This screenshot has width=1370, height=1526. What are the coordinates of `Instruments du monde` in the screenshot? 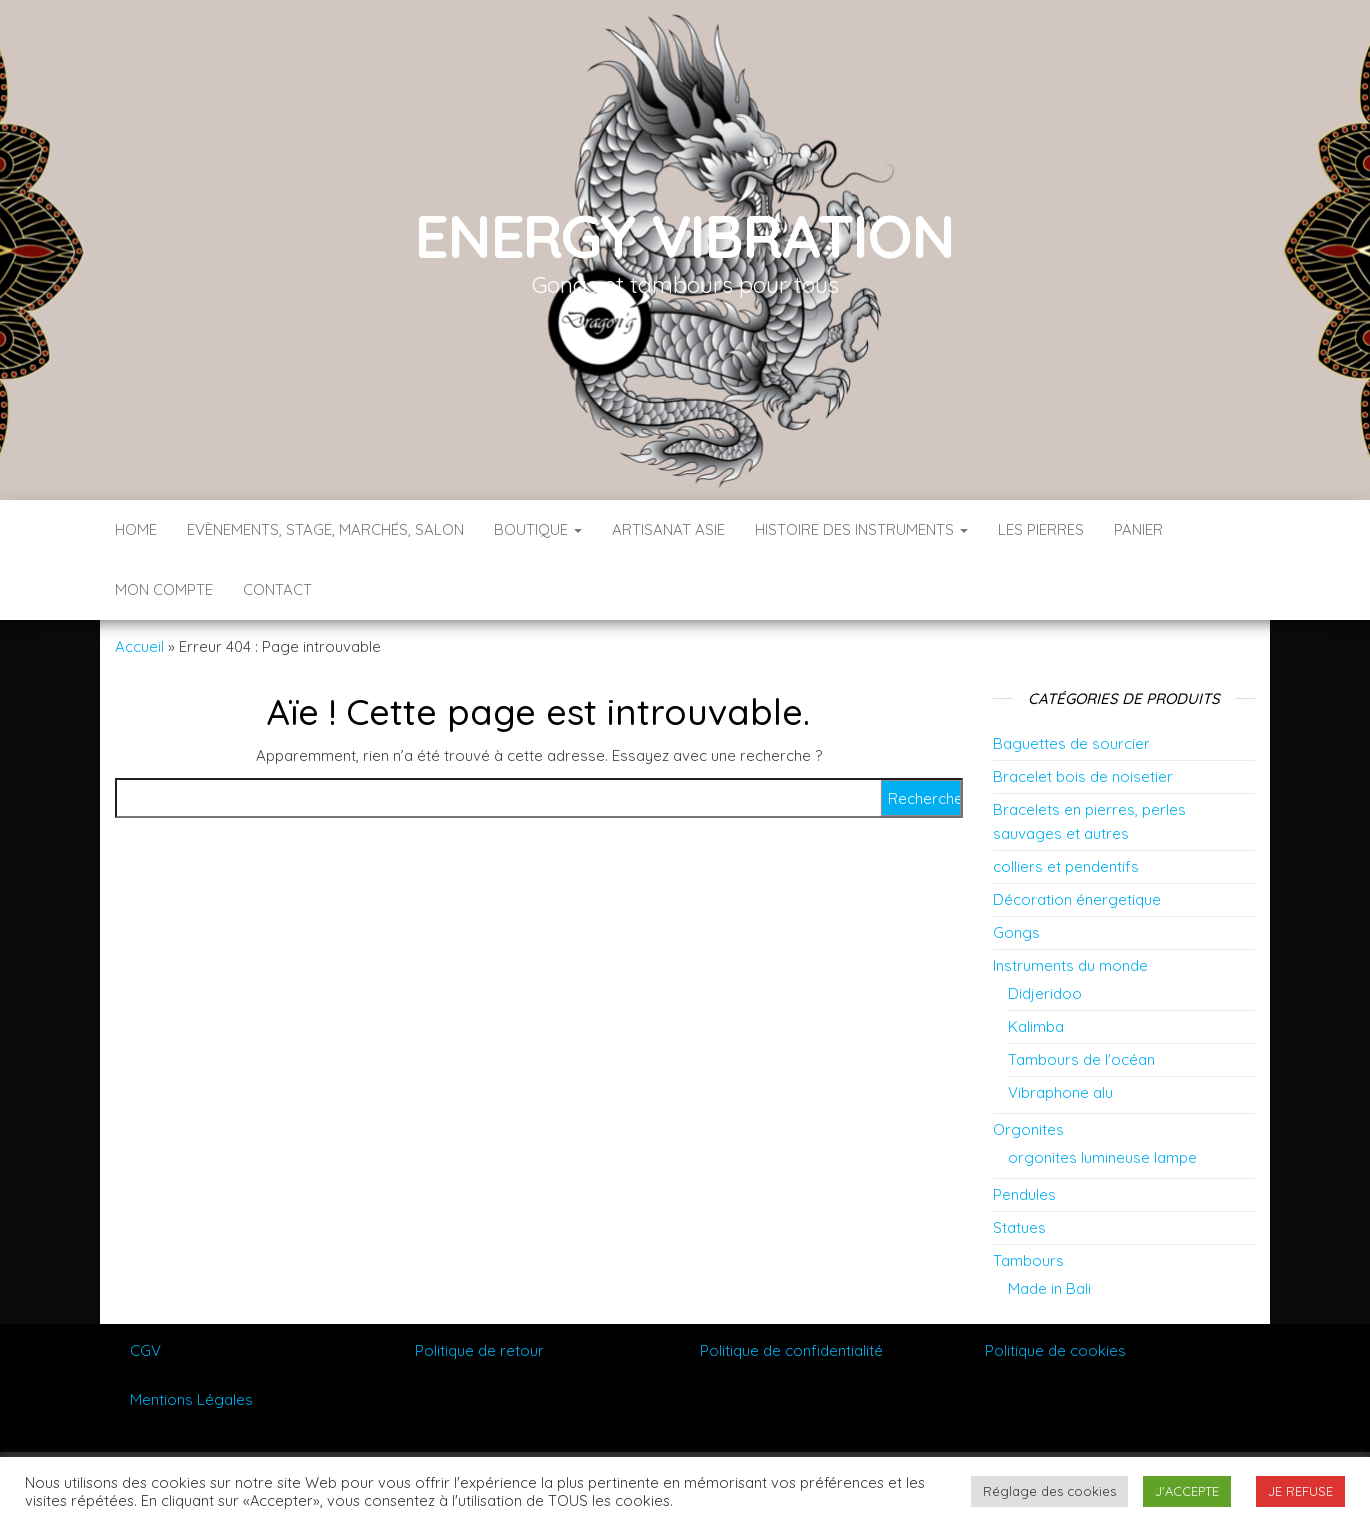 It's located at (1070, 965).